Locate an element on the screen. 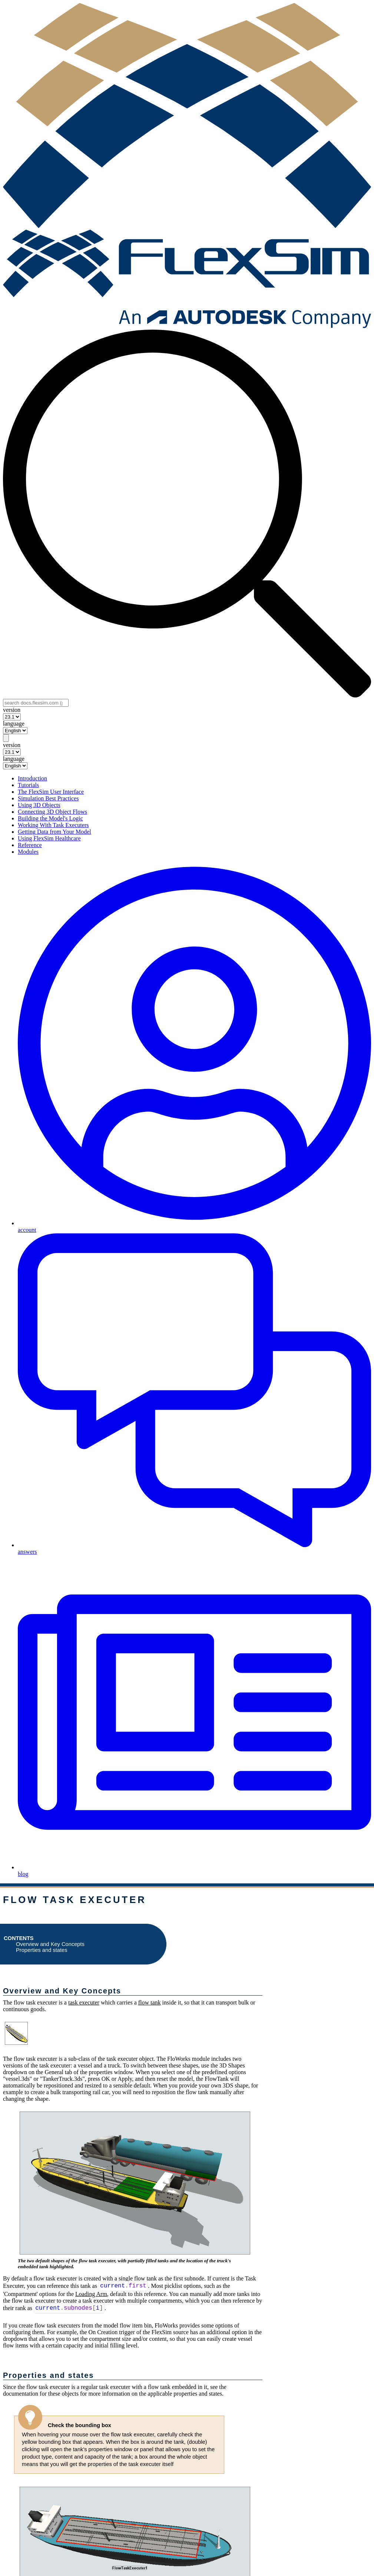 This screenshot has width=374, height=2576. Reference is located at coordinates (30, 845).